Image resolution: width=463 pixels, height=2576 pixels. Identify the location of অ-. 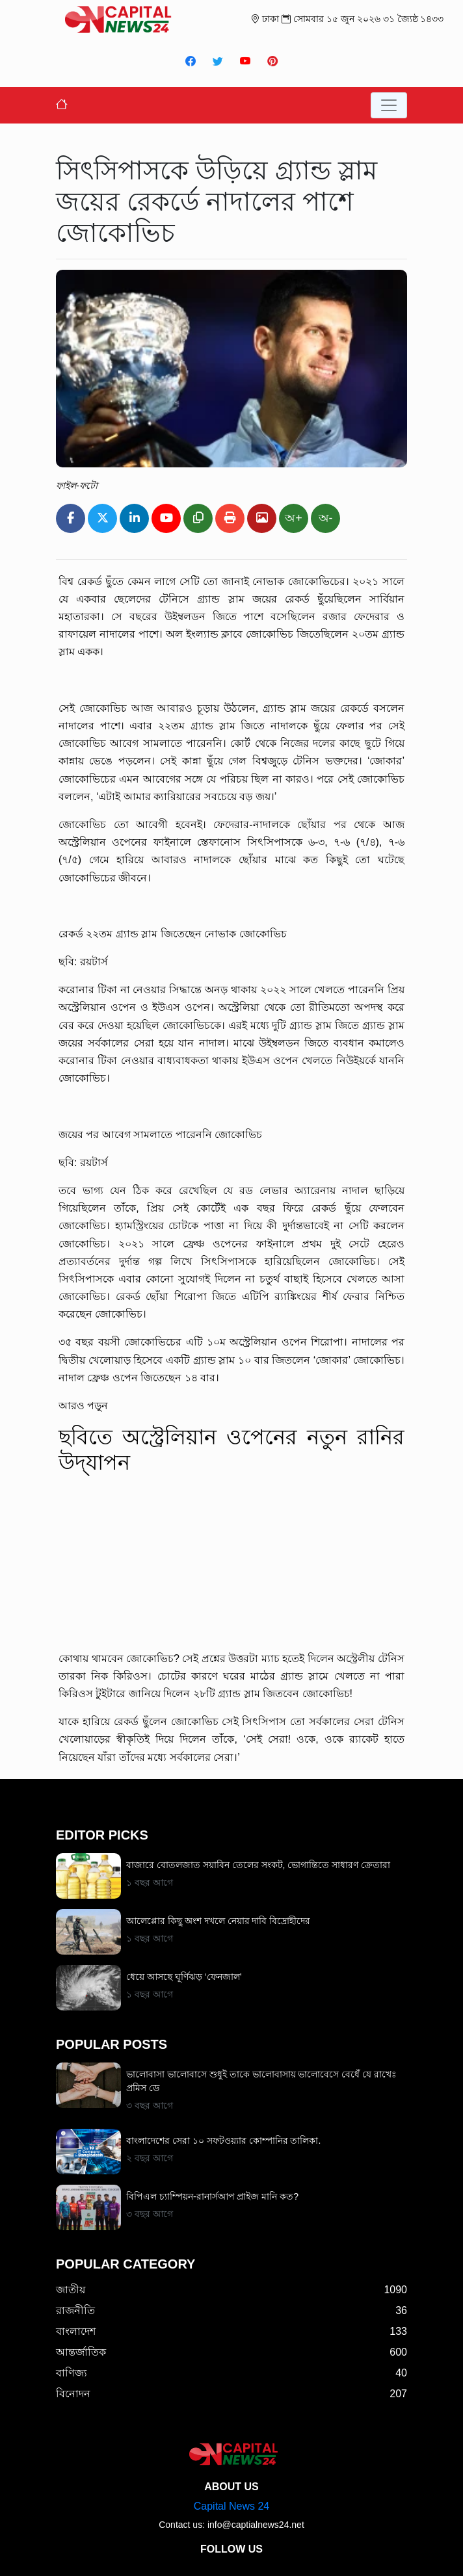
(326, 518).